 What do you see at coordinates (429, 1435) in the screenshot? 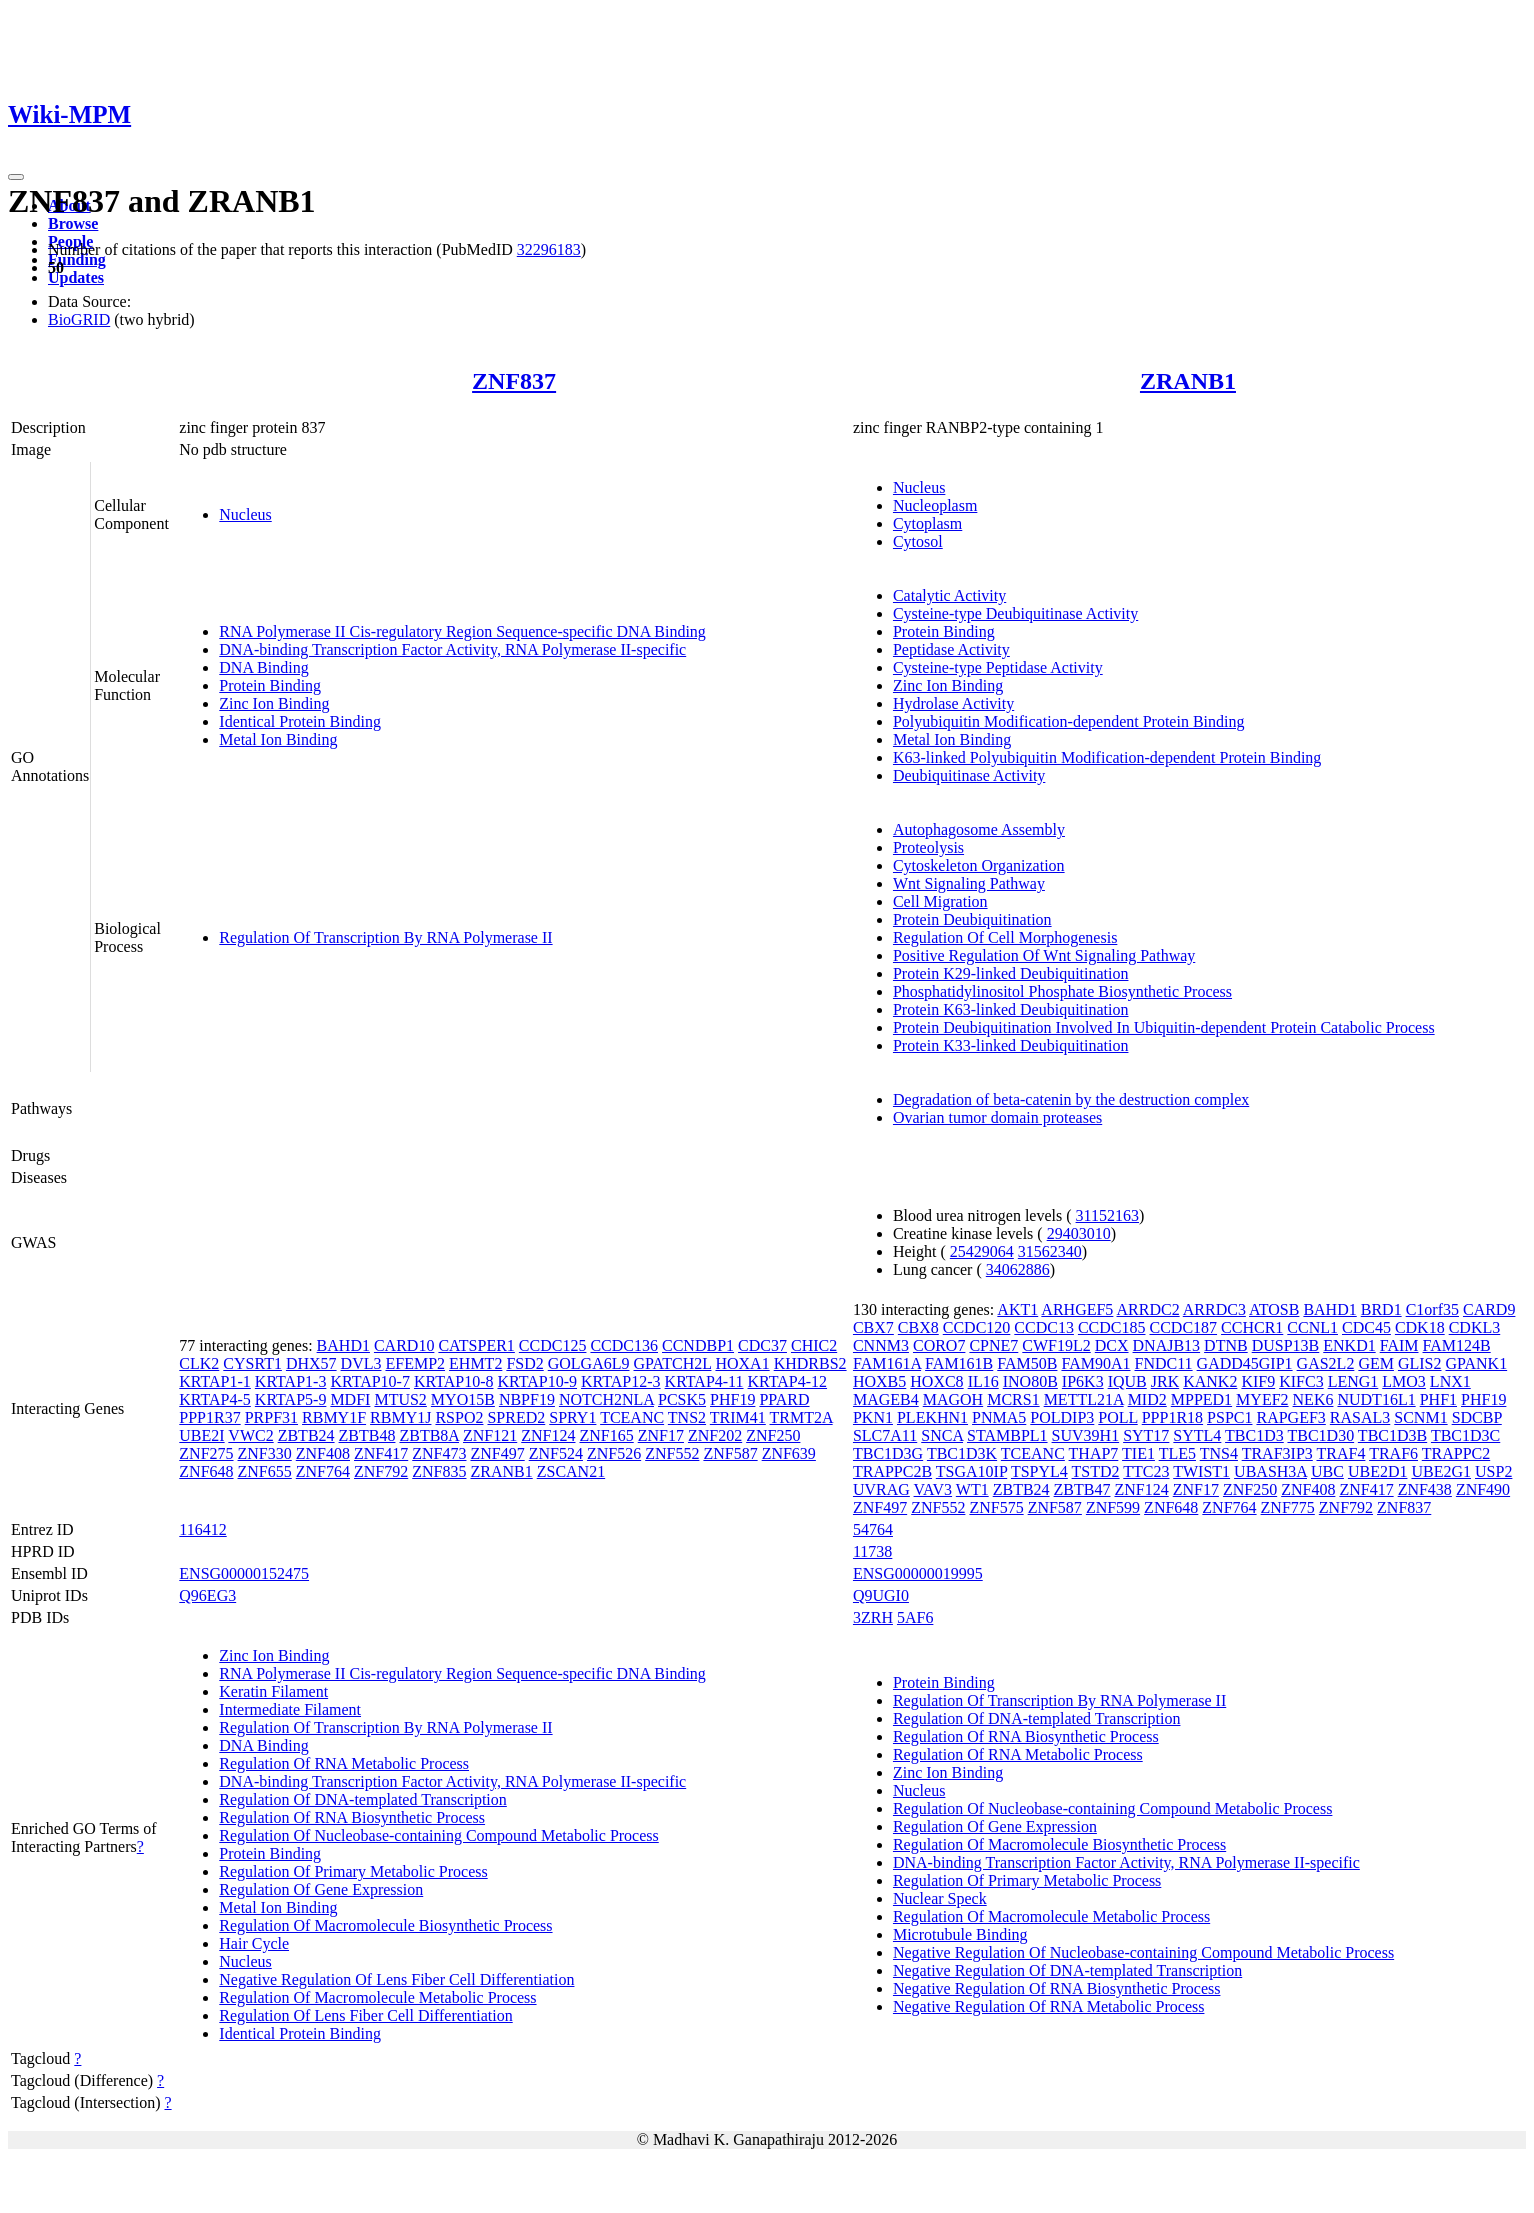
I see `ZBTB8A` at bounding box center [429, 1435].